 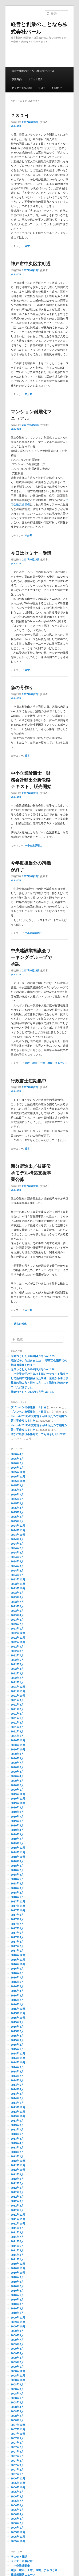 What do you see at coordinates (17, 2031) in the screenshot?
I see `2015年7月` at bounding box center [17, 2031].